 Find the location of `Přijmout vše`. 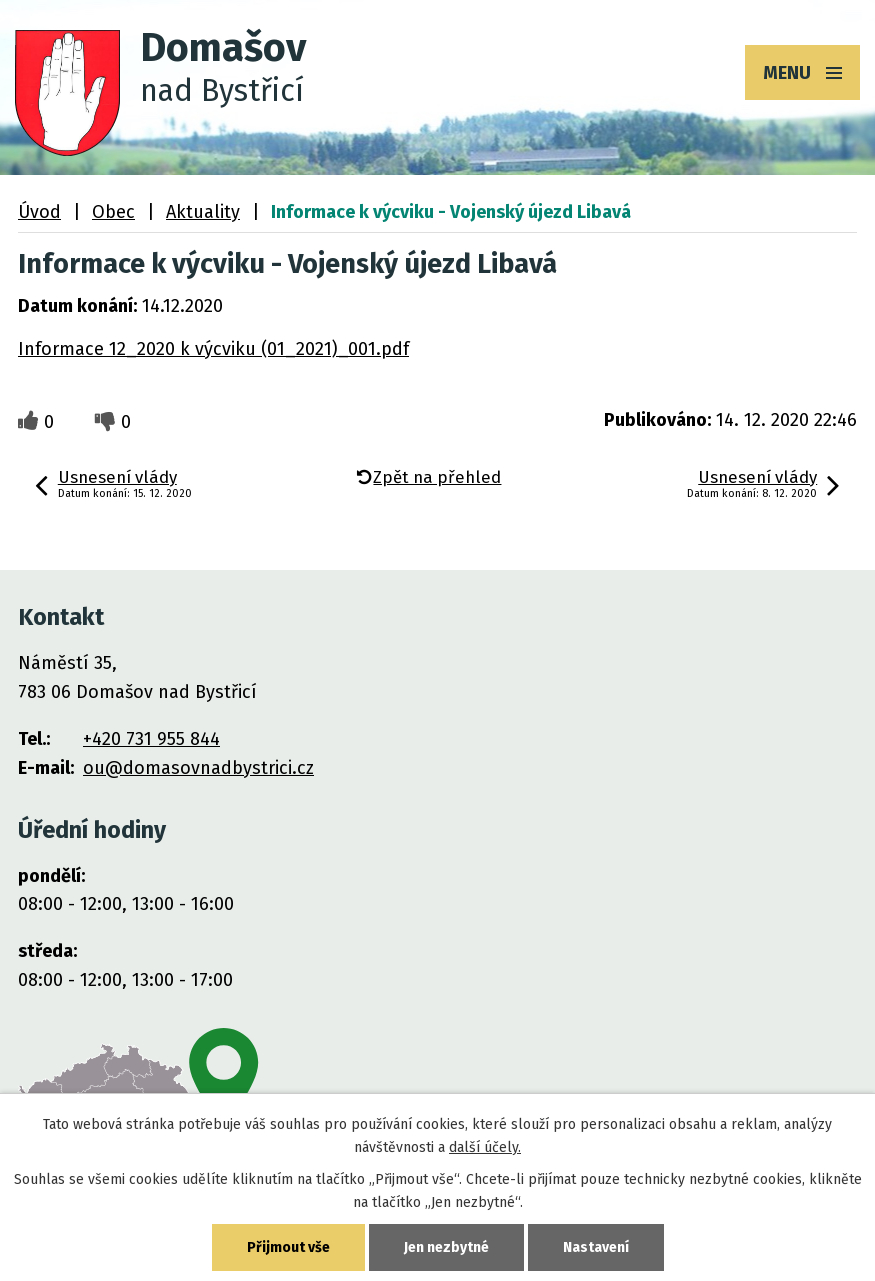

Přijmout vše is located at coordinates (288, 1247).